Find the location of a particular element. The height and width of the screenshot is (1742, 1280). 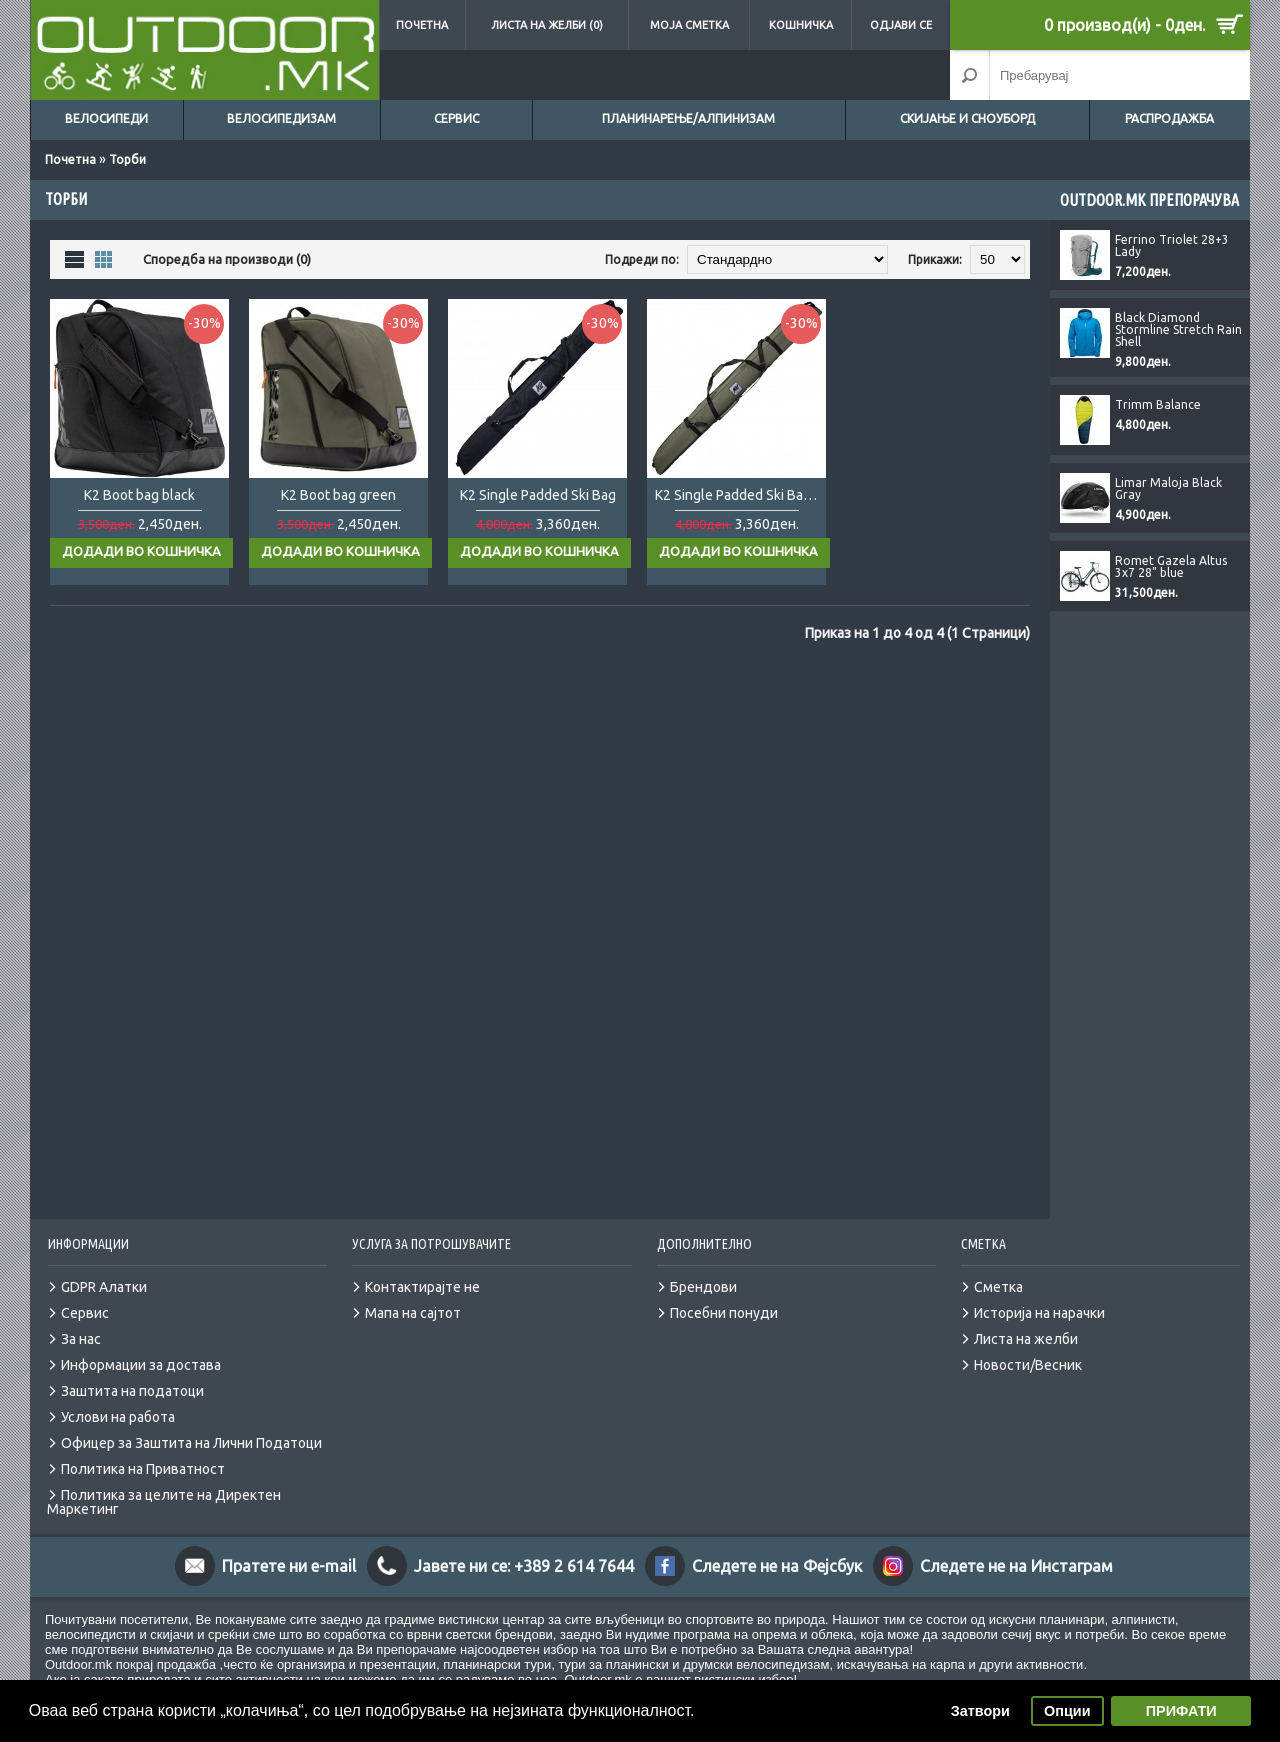

Посебни понуди is located at coordinates (724, 1293).